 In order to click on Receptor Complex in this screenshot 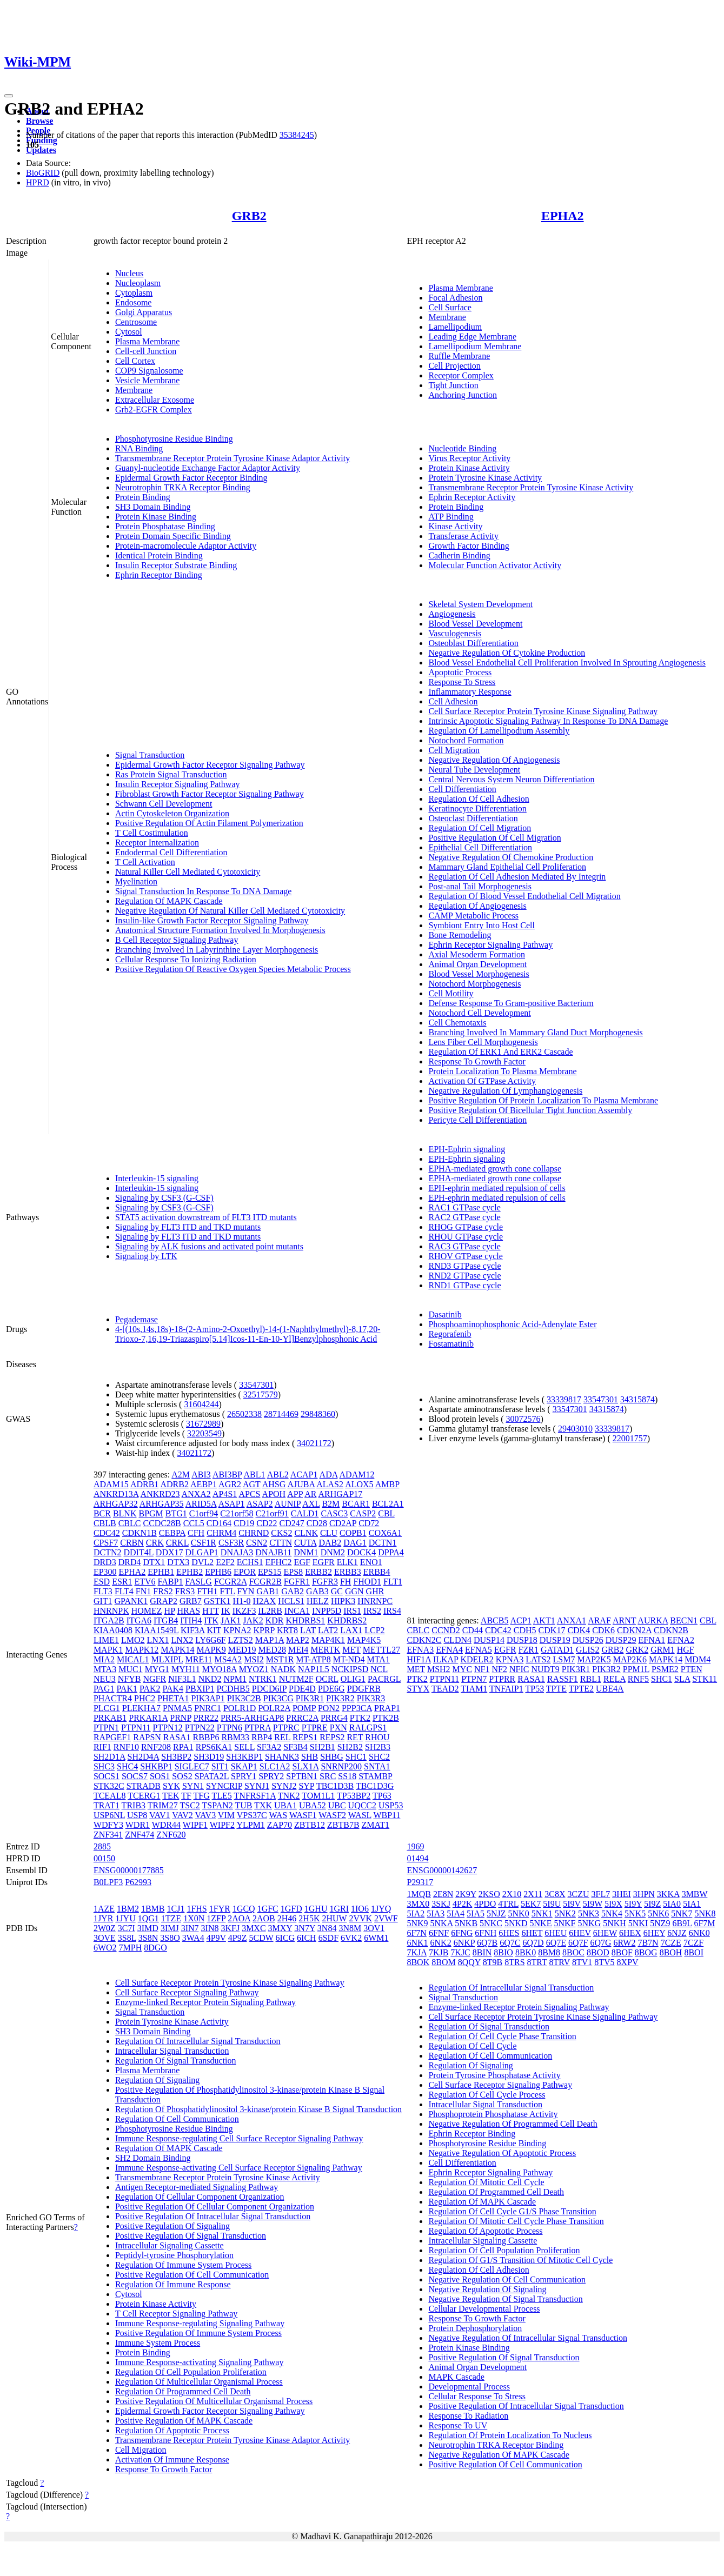, I will do `click(460, 375)`.